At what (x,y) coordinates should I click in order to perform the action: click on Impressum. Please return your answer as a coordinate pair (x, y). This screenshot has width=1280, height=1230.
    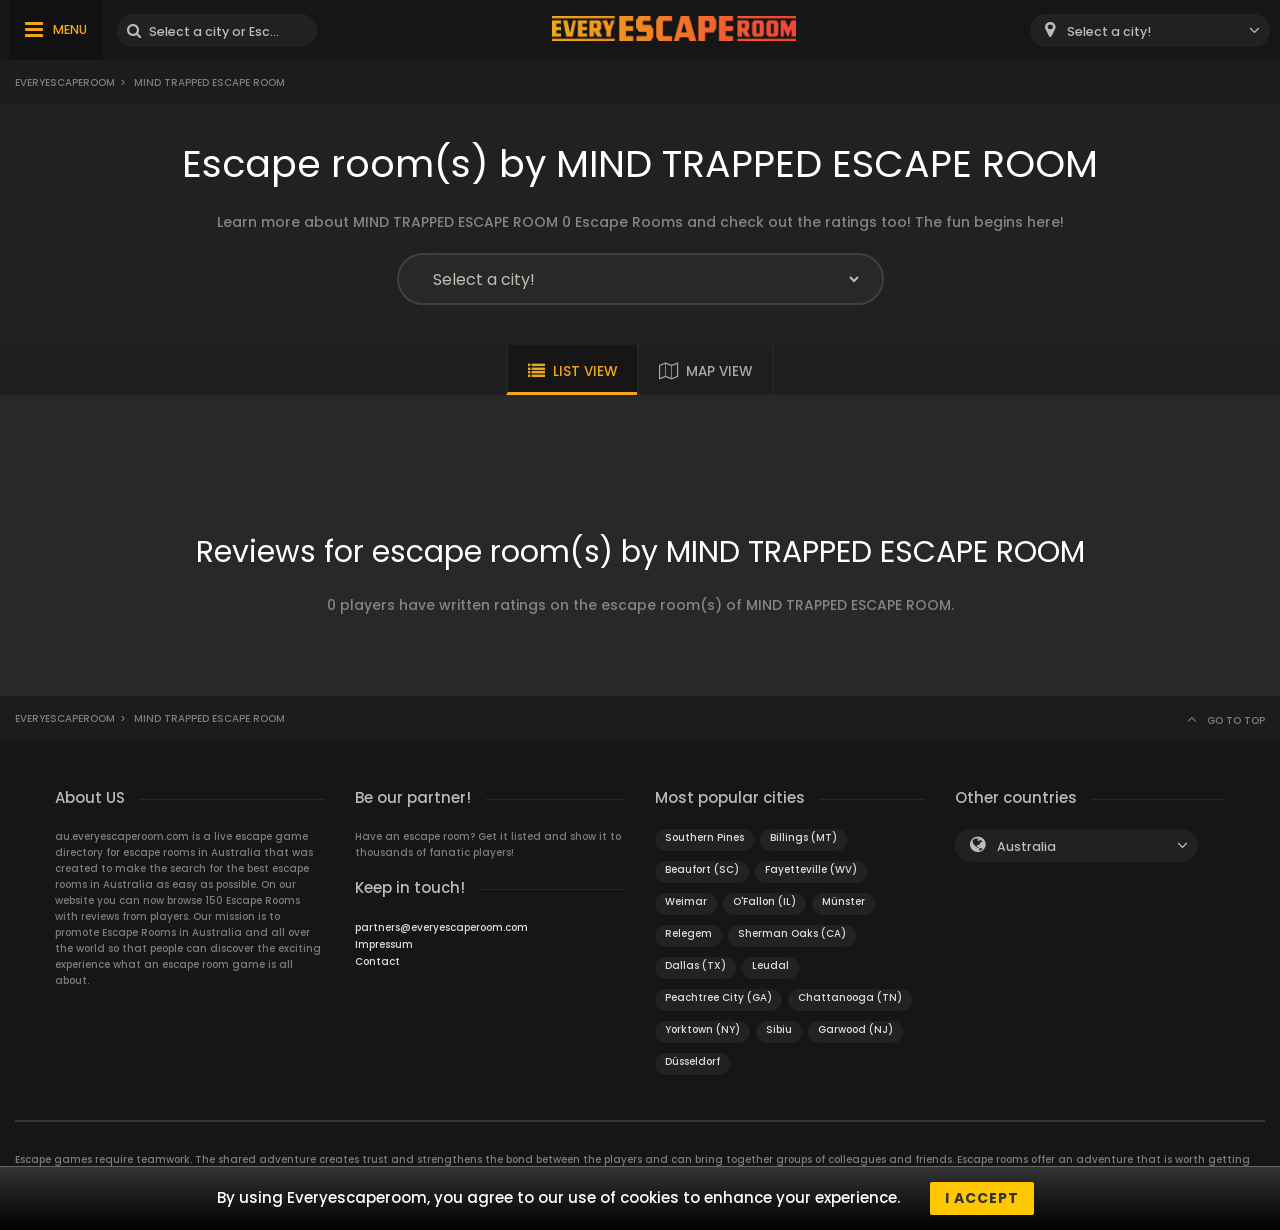
    Looking at the image, I should click on (384, 944).